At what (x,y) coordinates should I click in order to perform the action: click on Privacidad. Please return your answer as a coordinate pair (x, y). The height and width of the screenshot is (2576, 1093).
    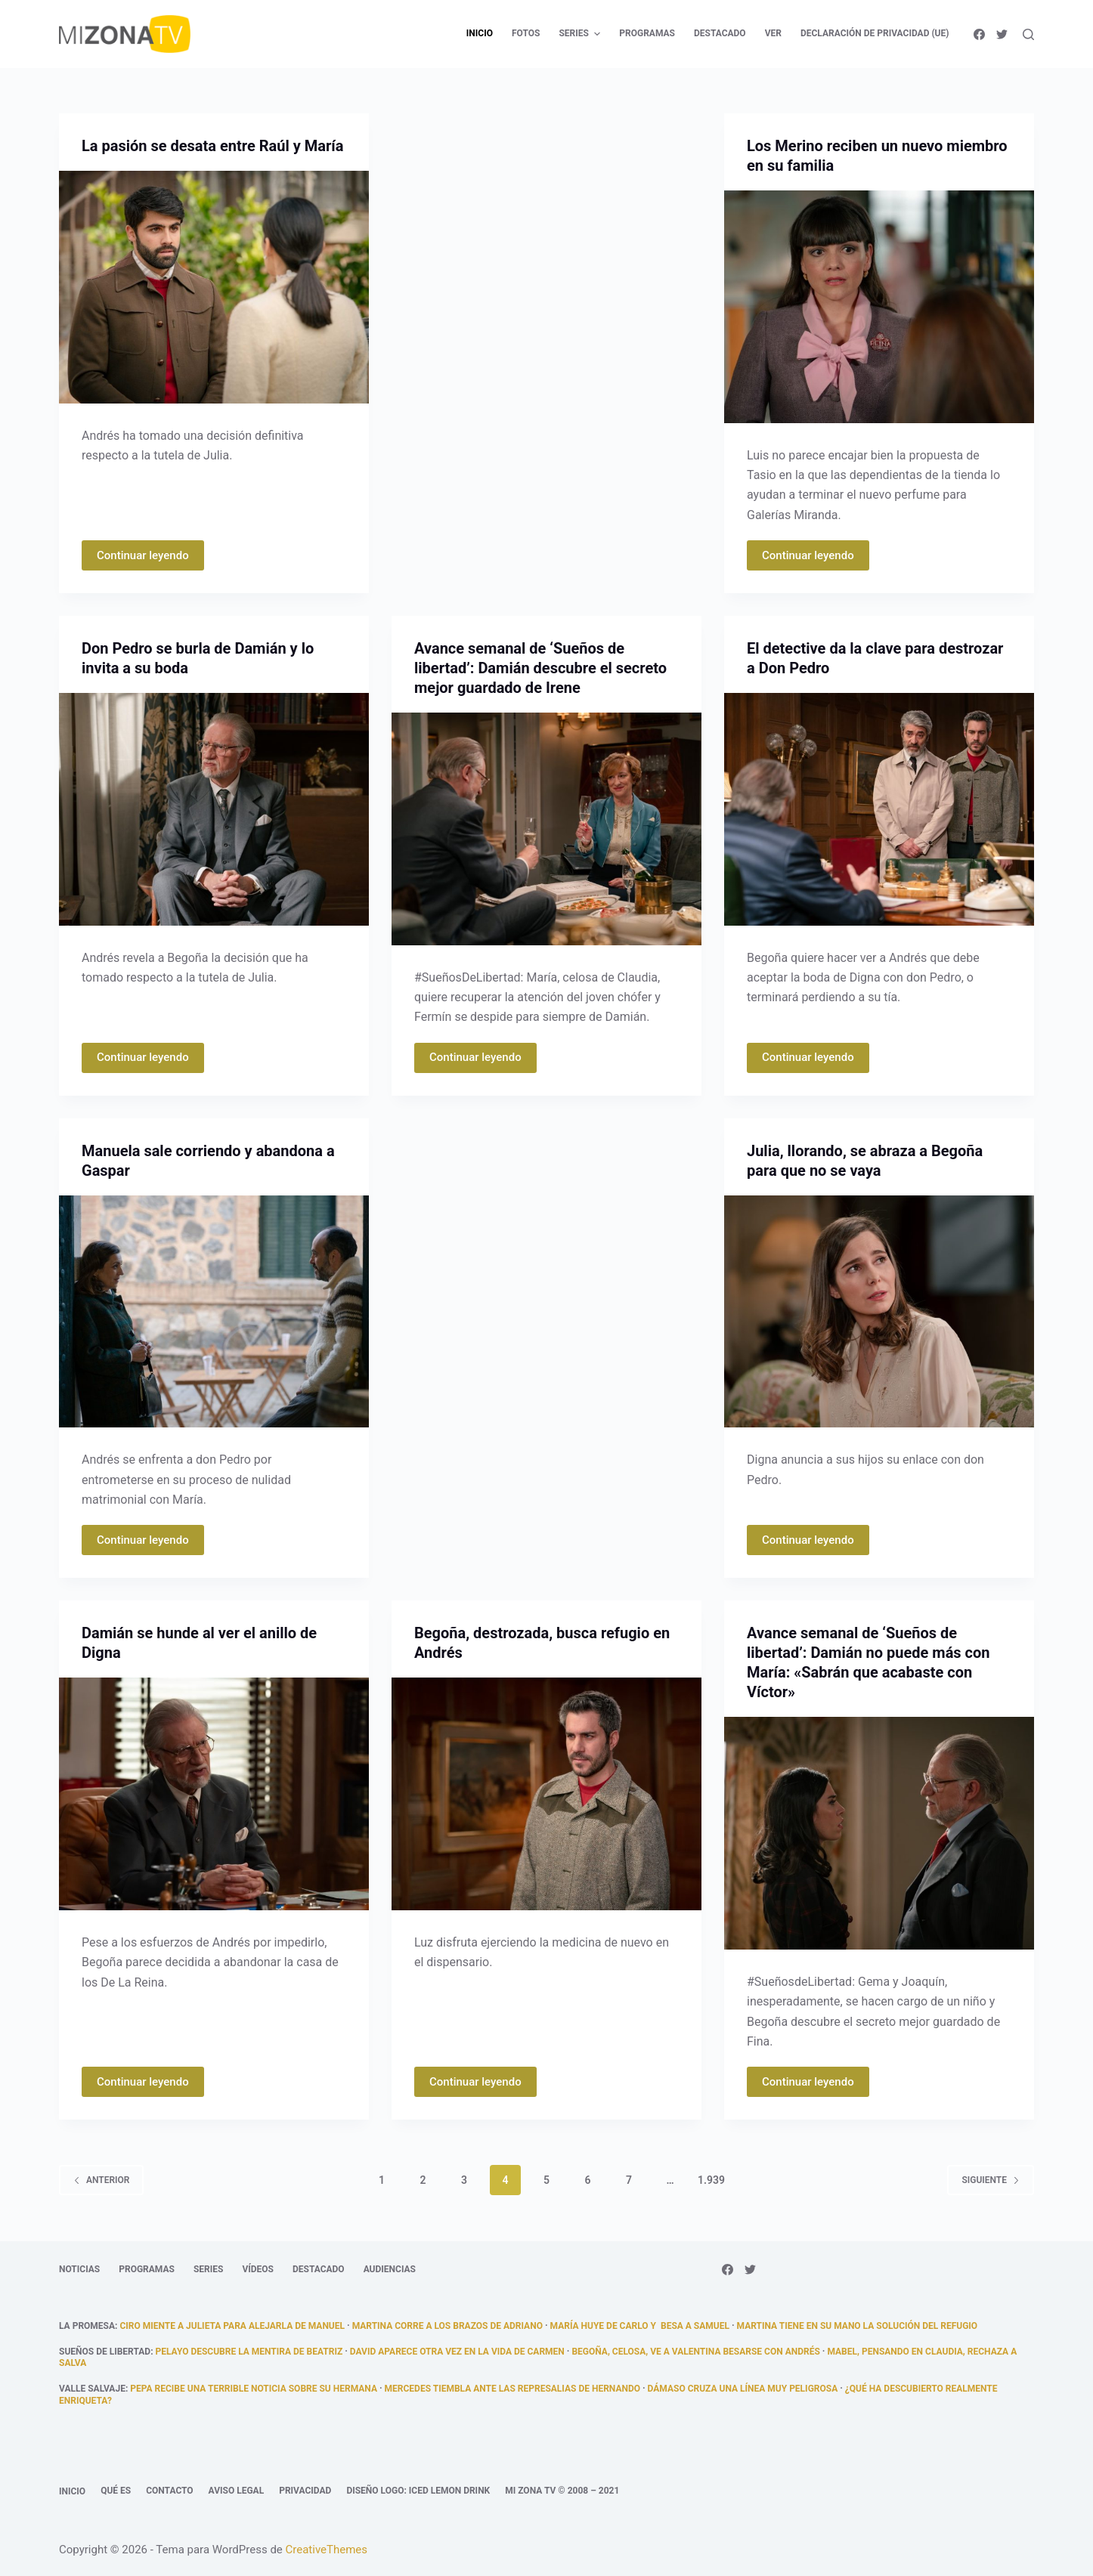
    Looking at the image, I should click on (305, 2490).